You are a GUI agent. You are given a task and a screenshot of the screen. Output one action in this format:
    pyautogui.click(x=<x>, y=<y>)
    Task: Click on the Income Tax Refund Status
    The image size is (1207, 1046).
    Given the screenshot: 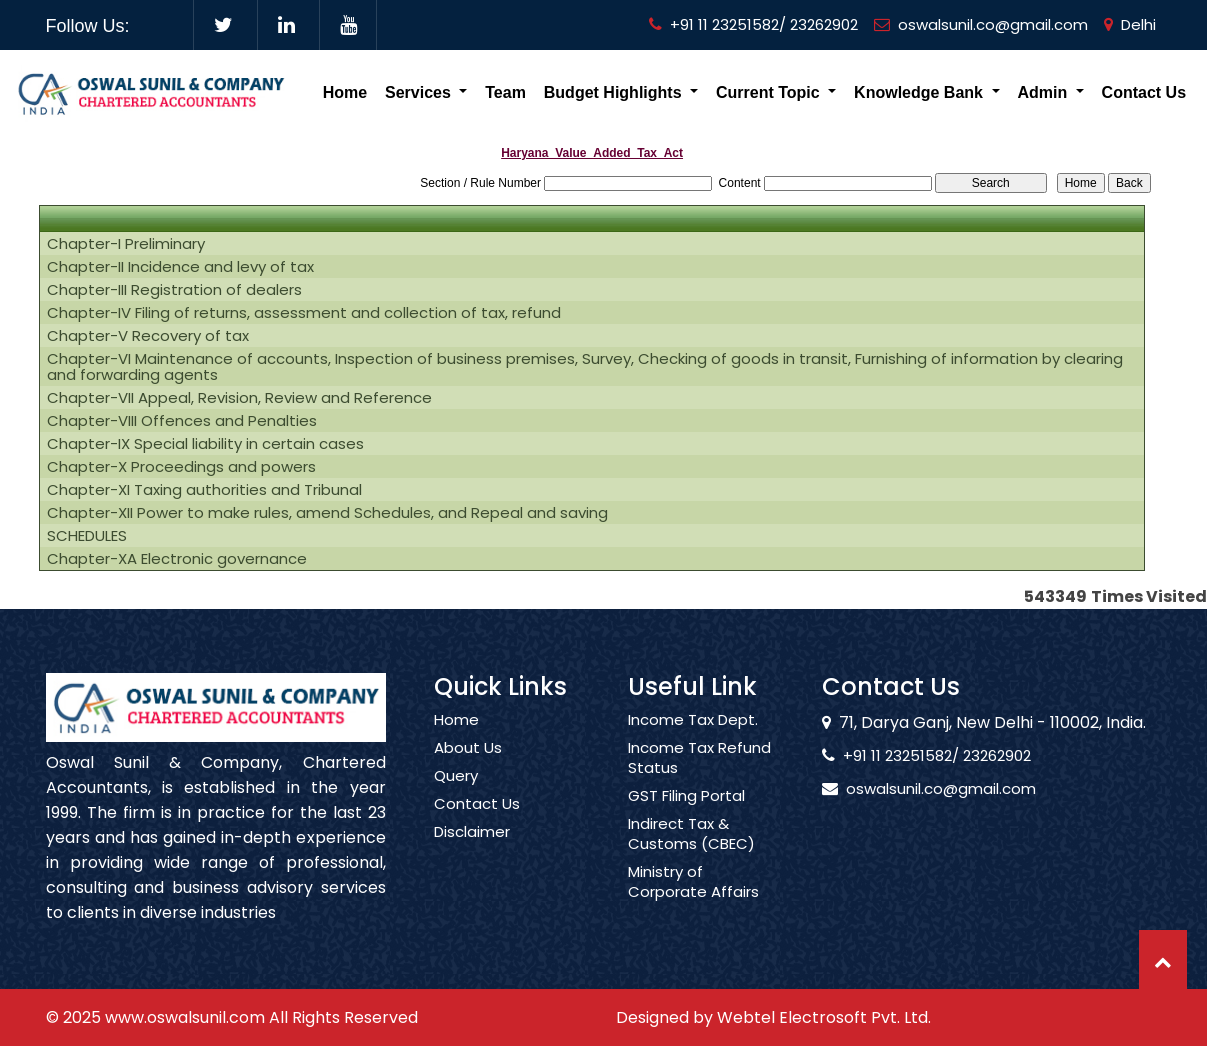 What is the action you would take?
    pyautogui.click(x=699, y=776)
    